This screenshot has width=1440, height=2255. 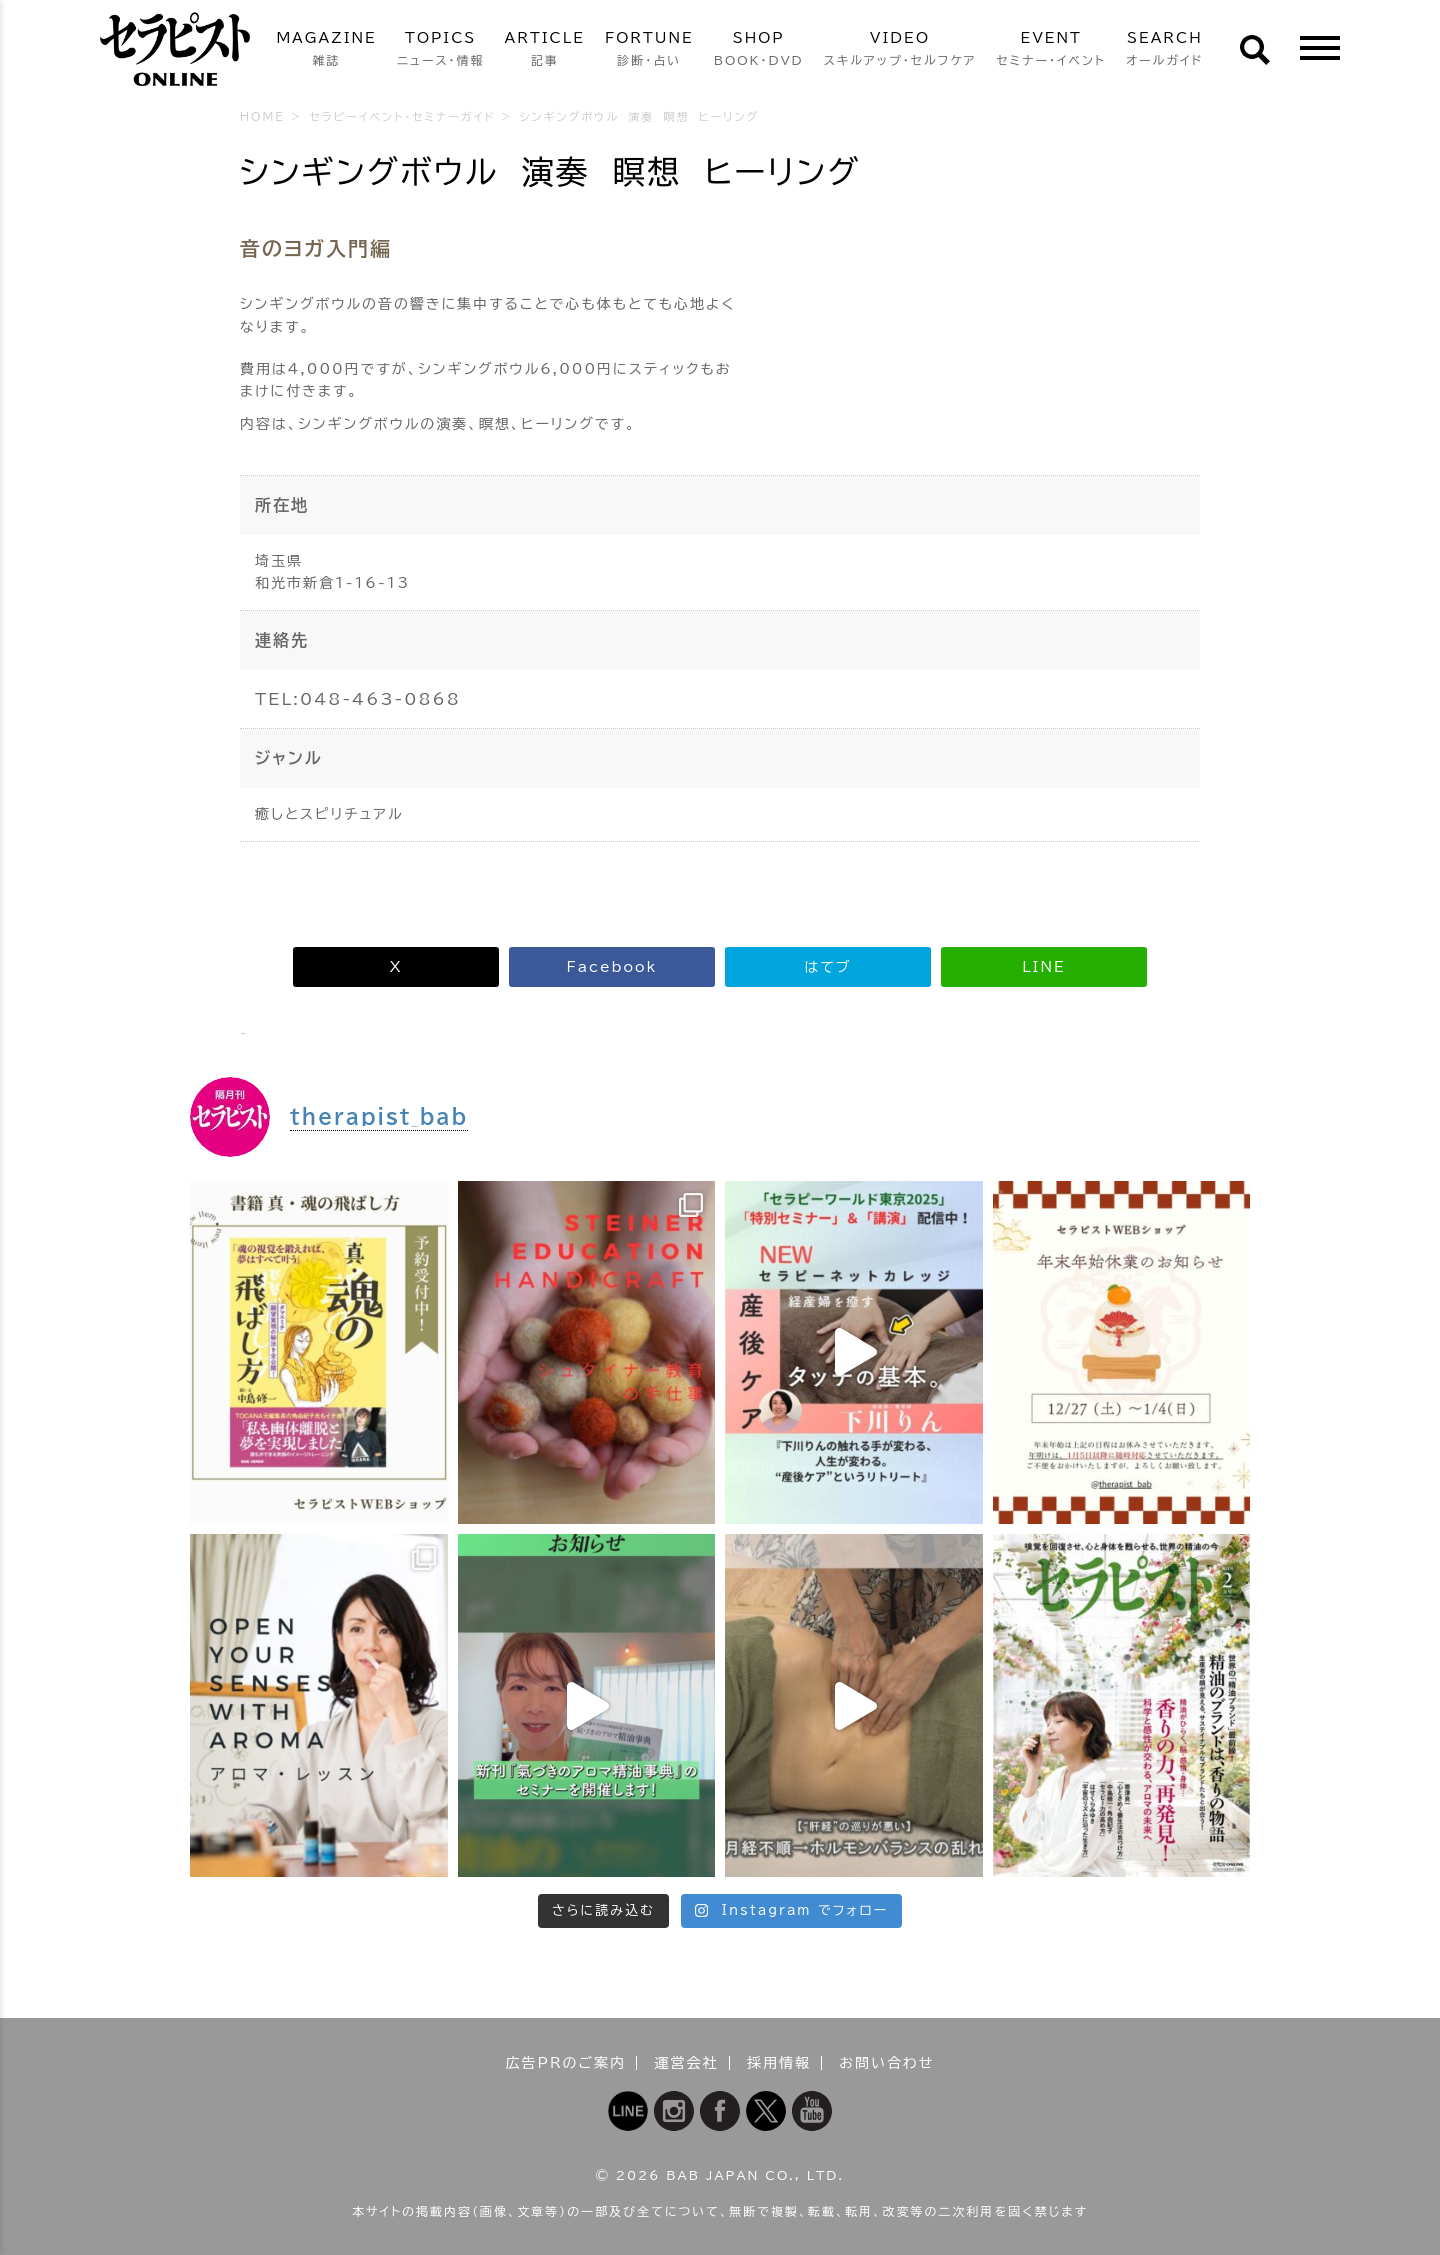 I want to click on VIDEO, so click(x=900, y=50).